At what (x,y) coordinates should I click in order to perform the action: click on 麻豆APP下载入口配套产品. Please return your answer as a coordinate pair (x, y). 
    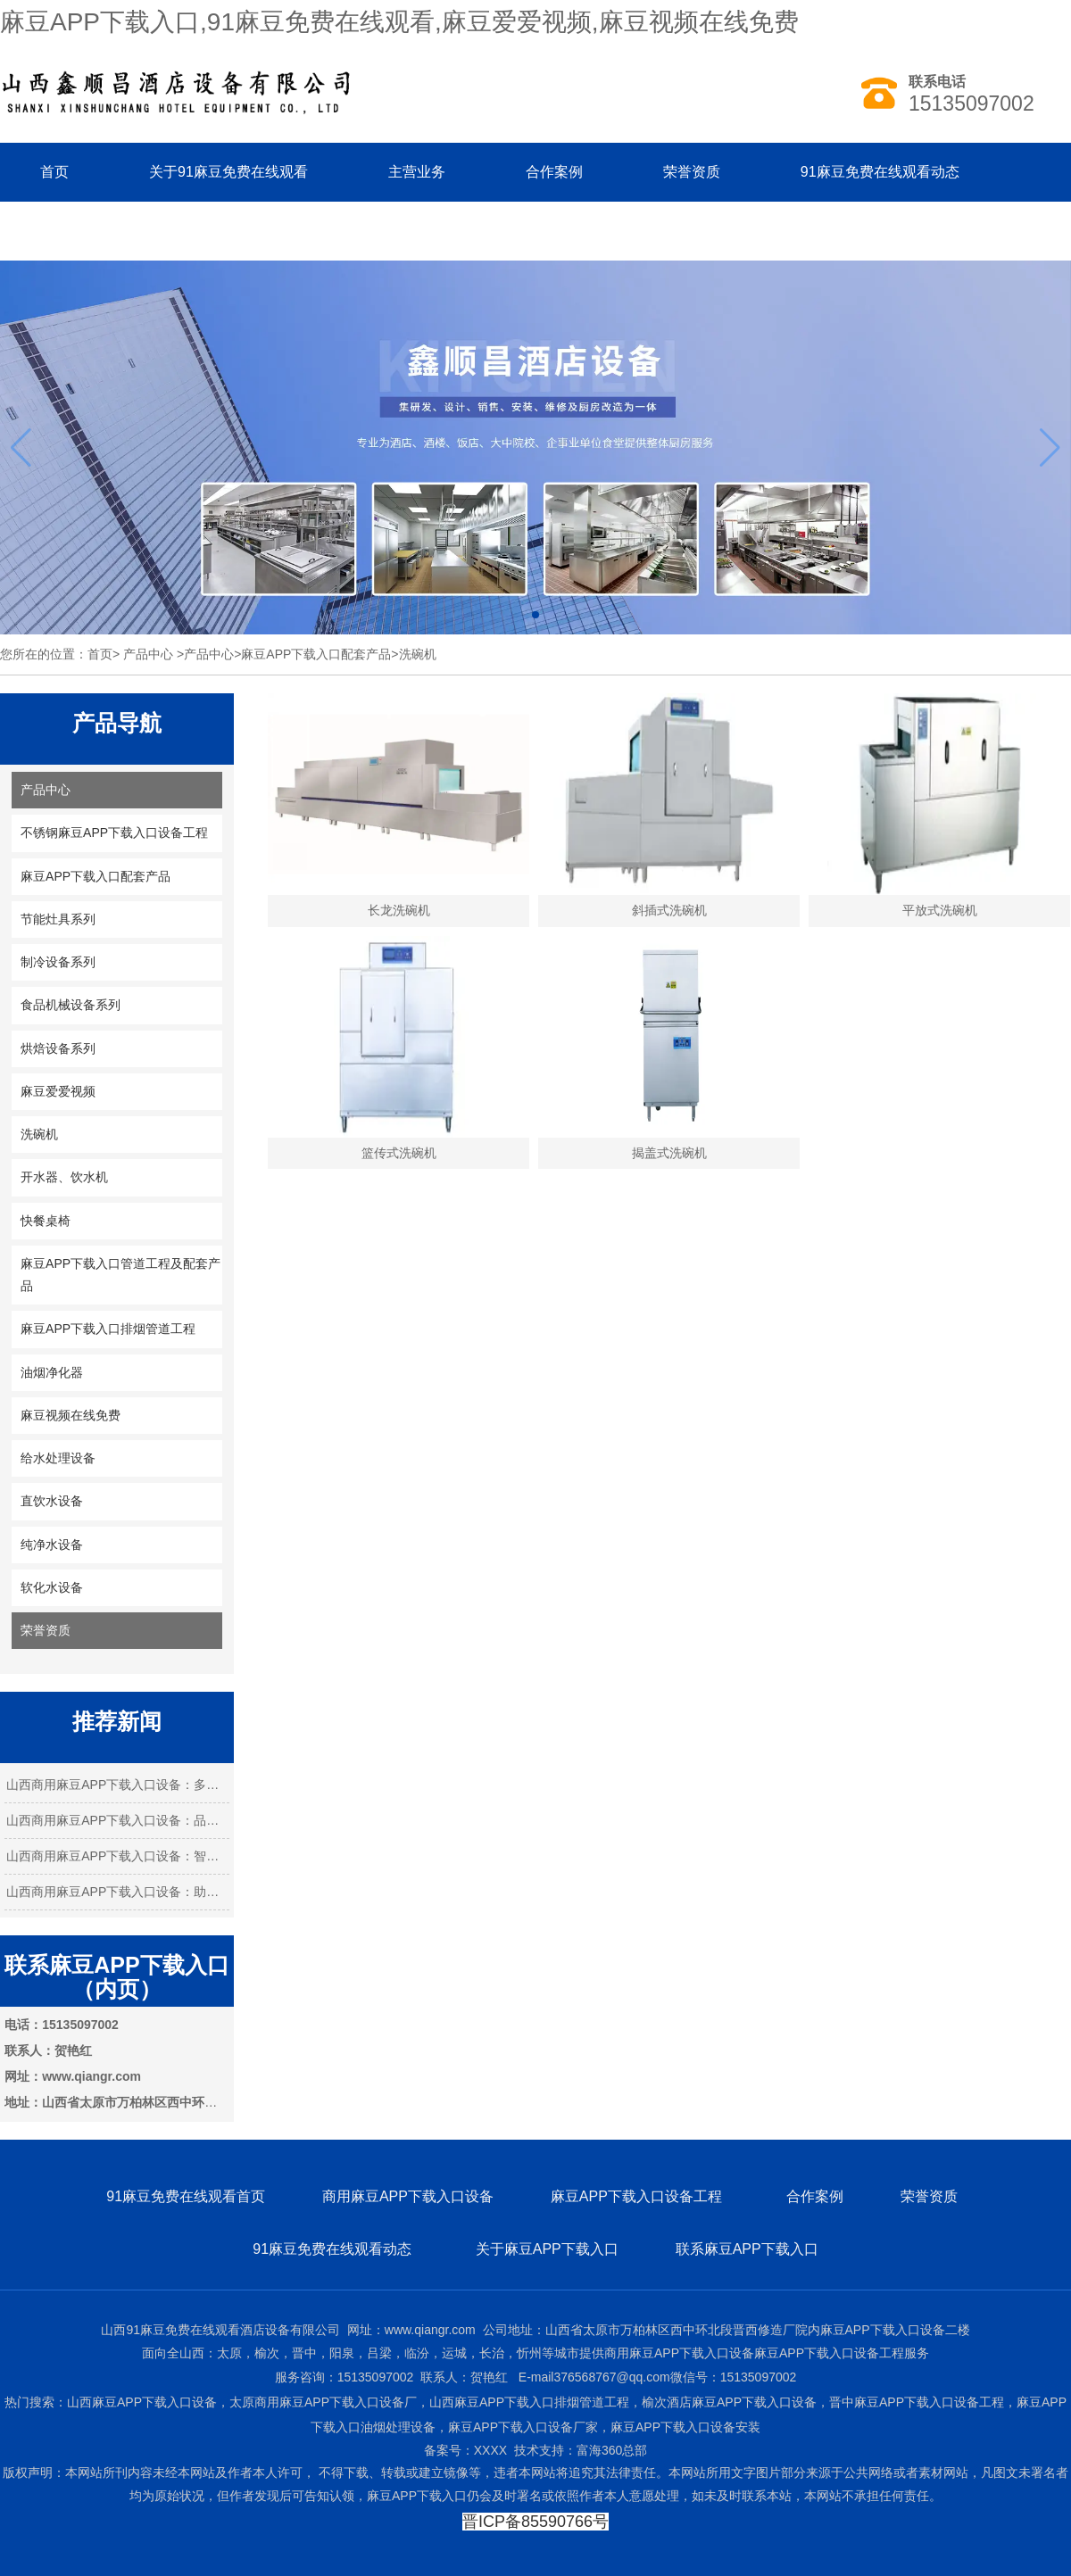
    Looking at the image, I should click on (316, 654).